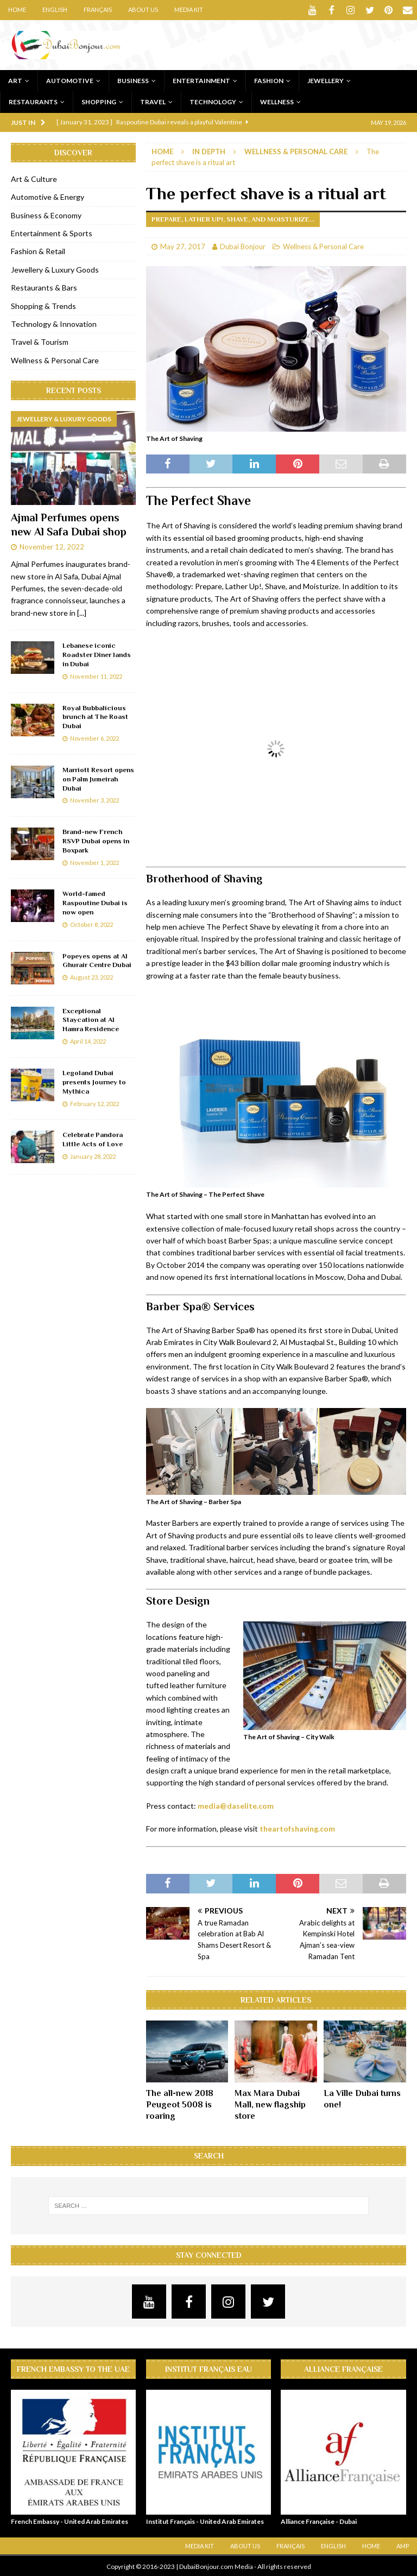 This screenshot has height=2576, width=417. Describe the element at coordinates (95, 716) in the screenshot. I see `Royal Bubbalicious brunch at The Roast Dubai` at that location.